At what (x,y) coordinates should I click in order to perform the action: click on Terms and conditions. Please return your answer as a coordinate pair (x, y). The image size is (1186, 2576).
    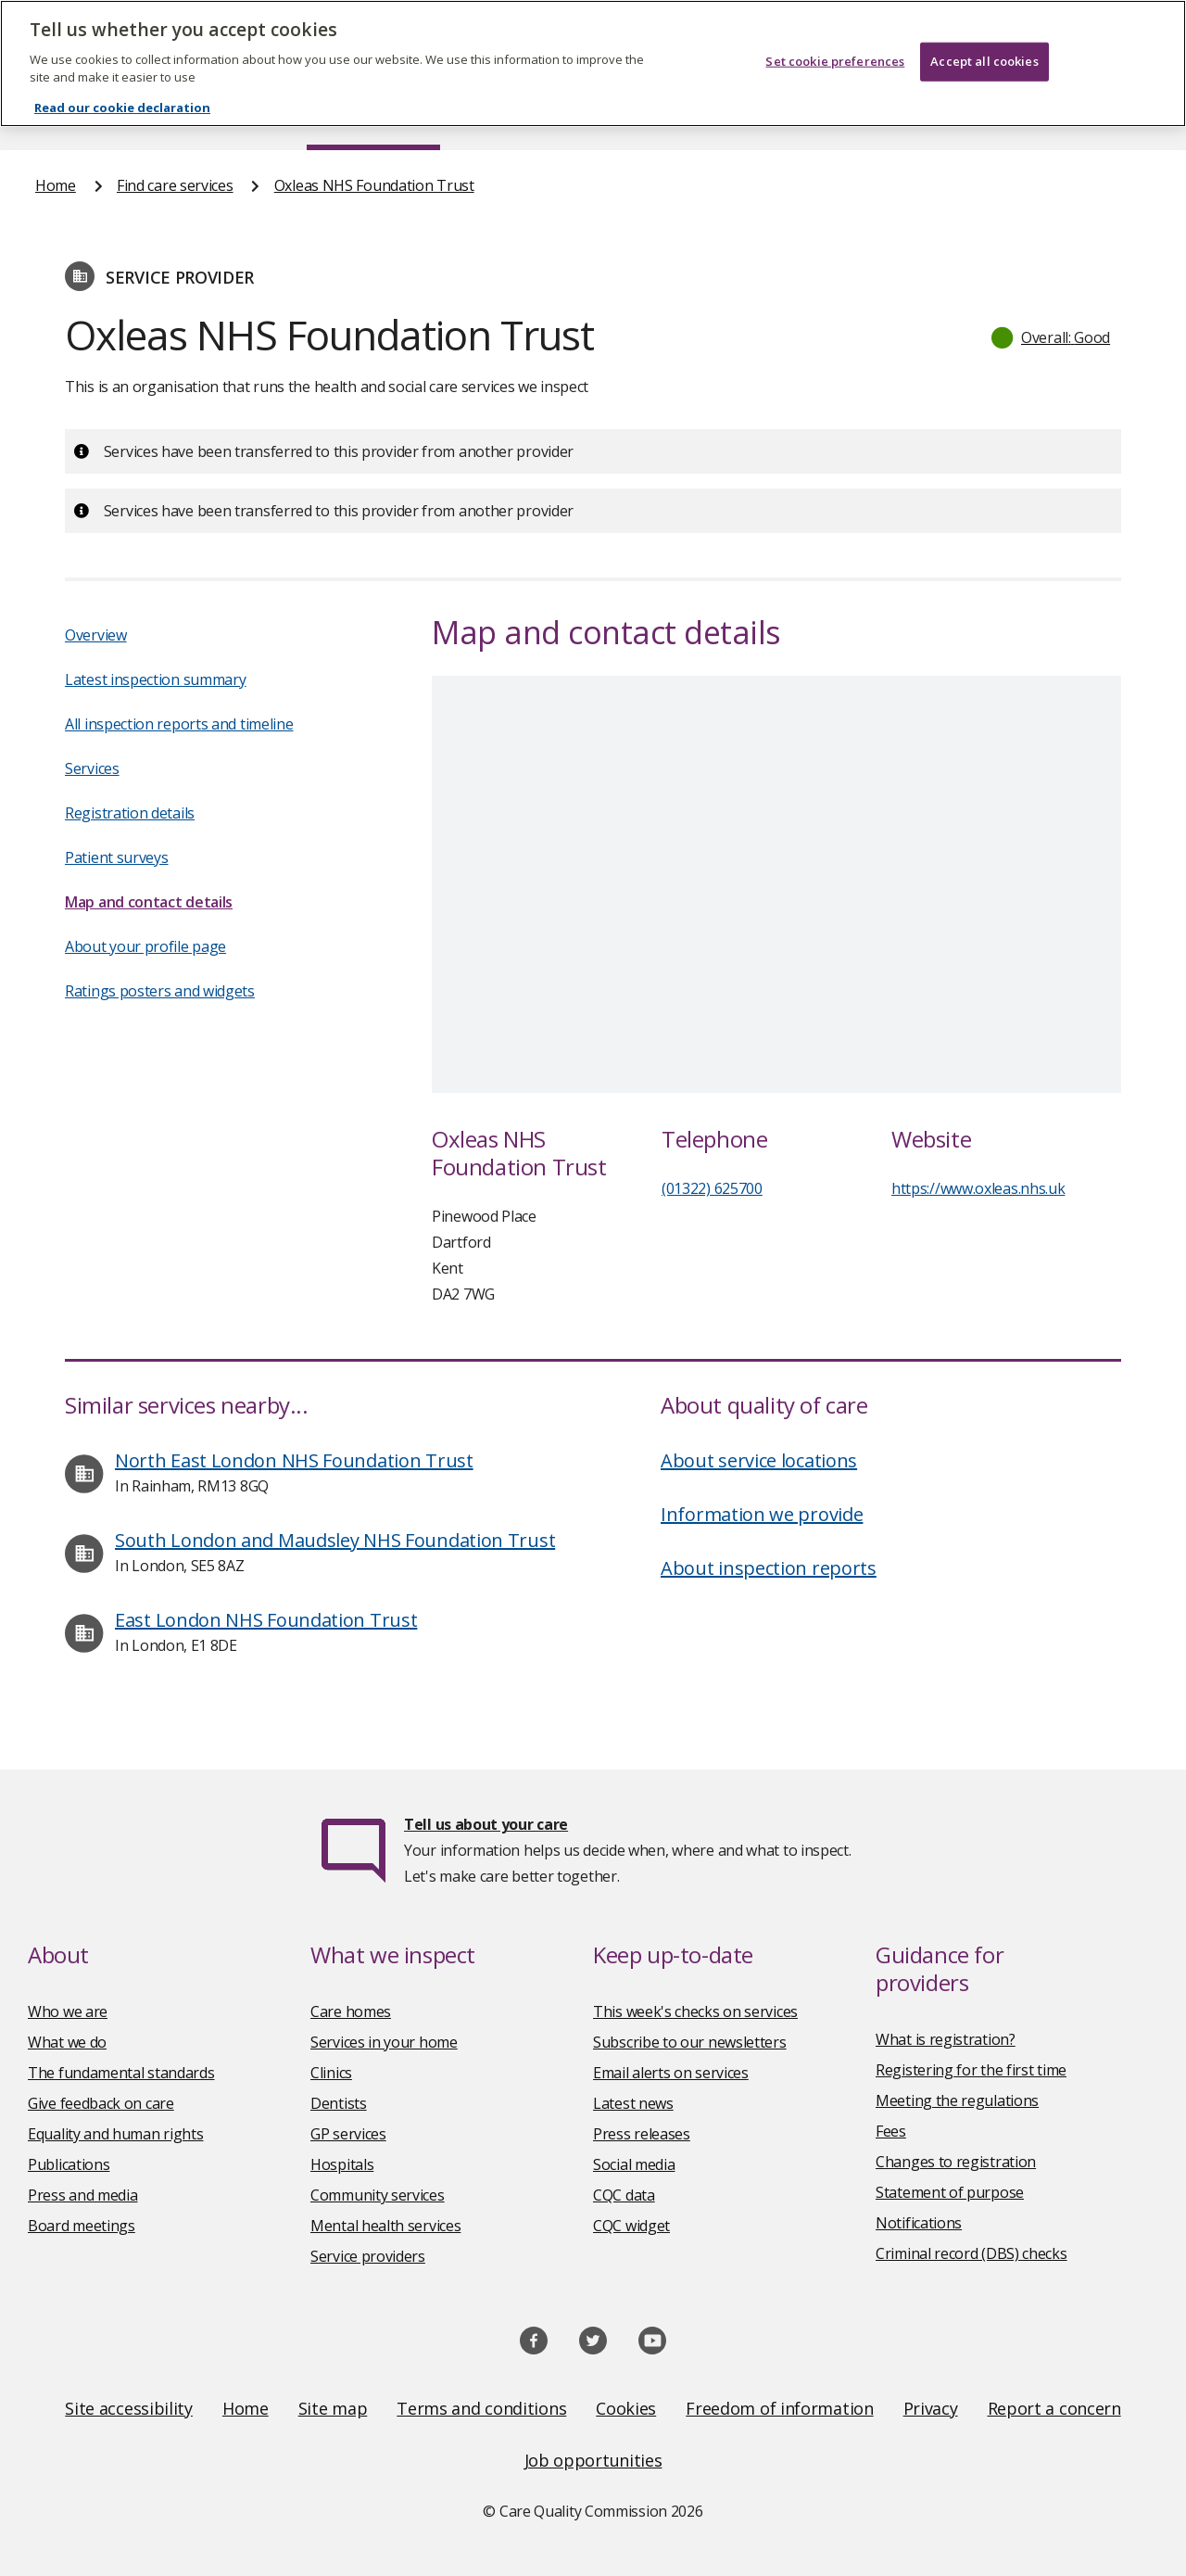
    Looking at the image, I should click on (481, 2408).